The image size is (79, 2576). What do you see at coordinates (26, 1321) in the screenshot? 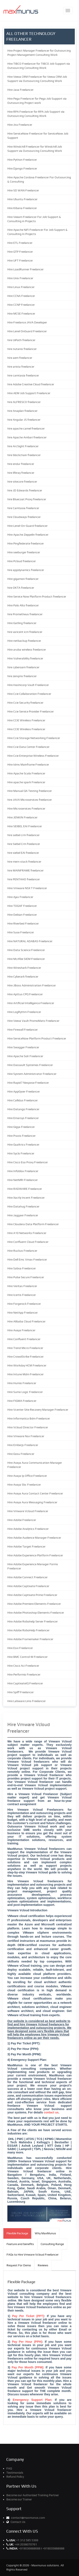
I see `Hire Alibaba Cloud Freelancer` at bounding box center [26, 1321].